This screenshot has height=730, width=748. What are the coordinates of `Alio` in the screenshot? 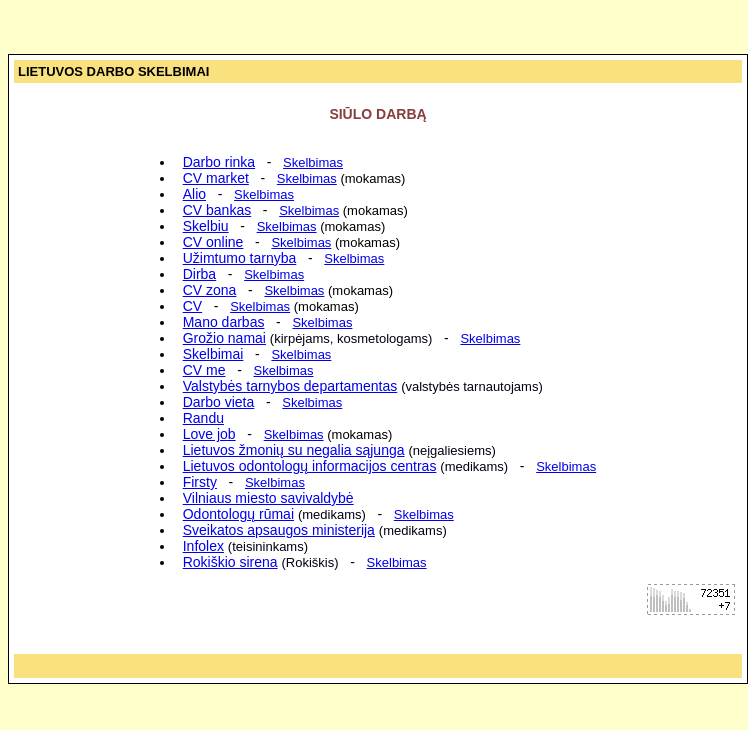 It's located at (194, 194).